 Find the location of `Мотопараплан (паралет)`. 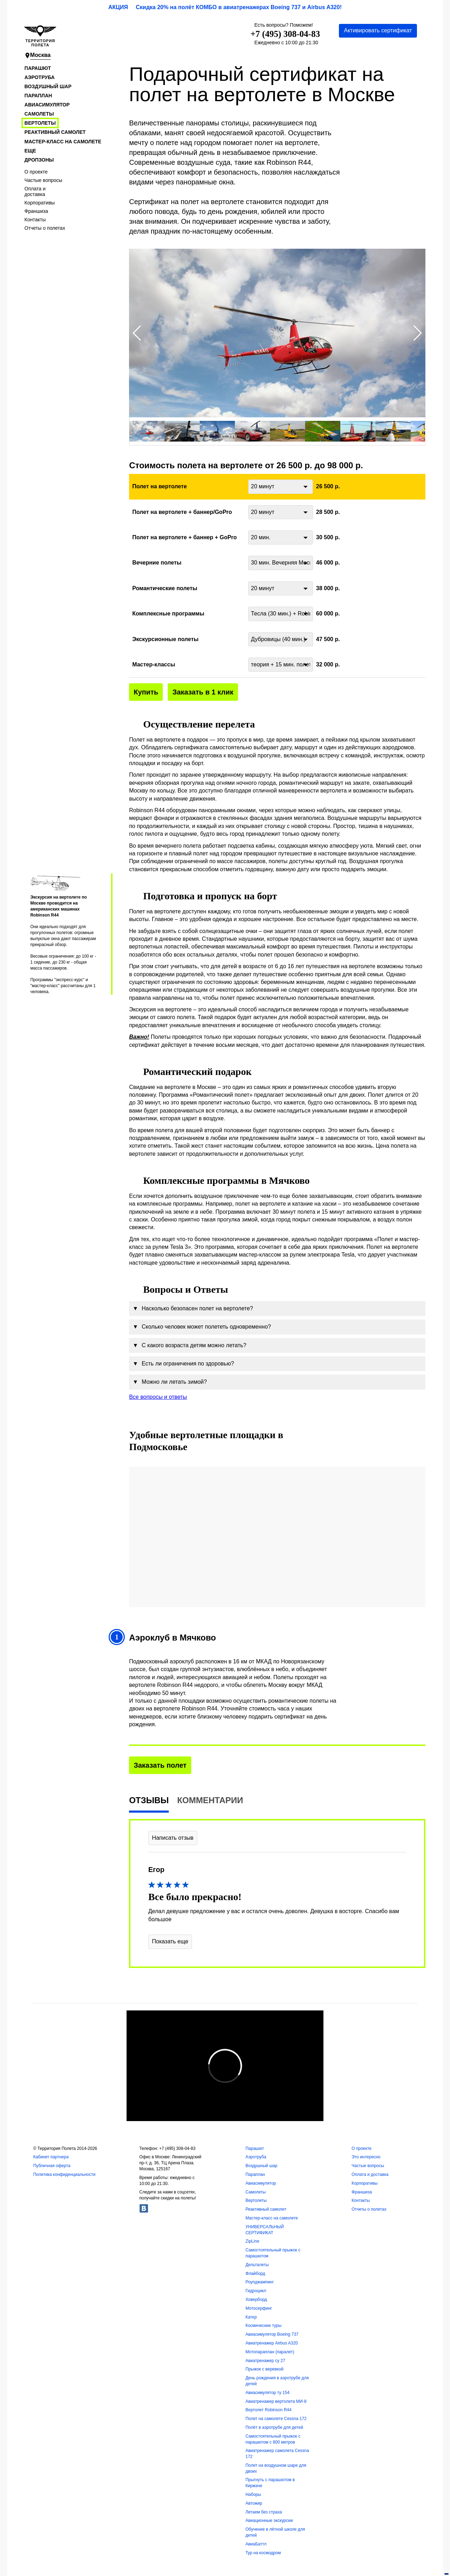

Мотопараплан (паралет) is located at coordinates (269, 2351).